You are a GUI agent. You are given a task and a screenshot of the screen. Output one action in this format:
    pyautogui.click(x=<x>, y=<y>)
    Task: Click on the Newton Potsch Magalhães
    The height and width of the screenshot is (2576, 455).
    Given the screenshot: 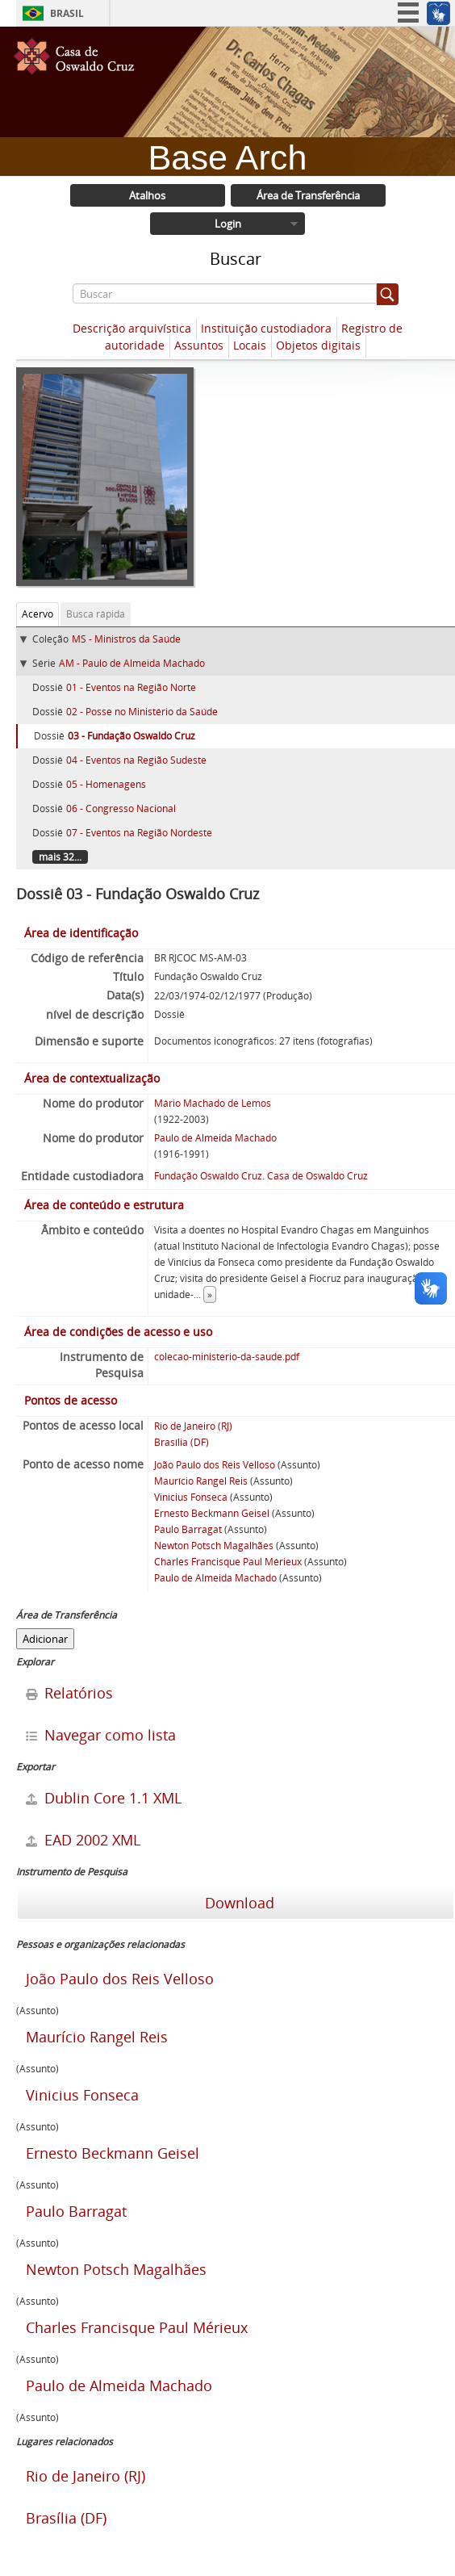 What is the action you would take?
    pyautogui.click(x=213, y=1545)
    